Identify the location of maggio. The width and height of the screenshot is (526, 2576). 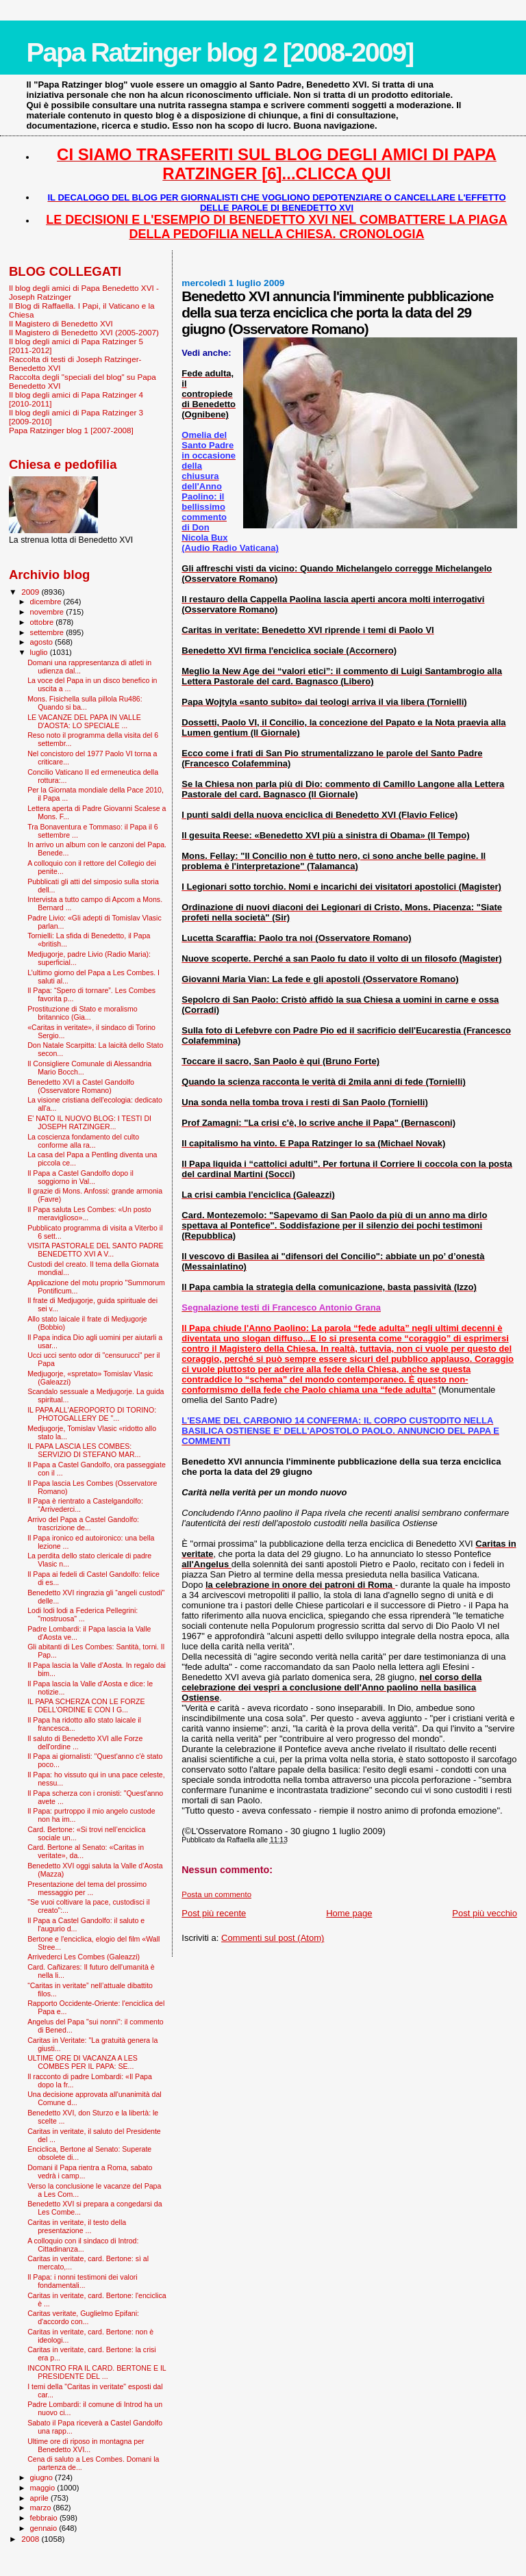
(44, 2488).